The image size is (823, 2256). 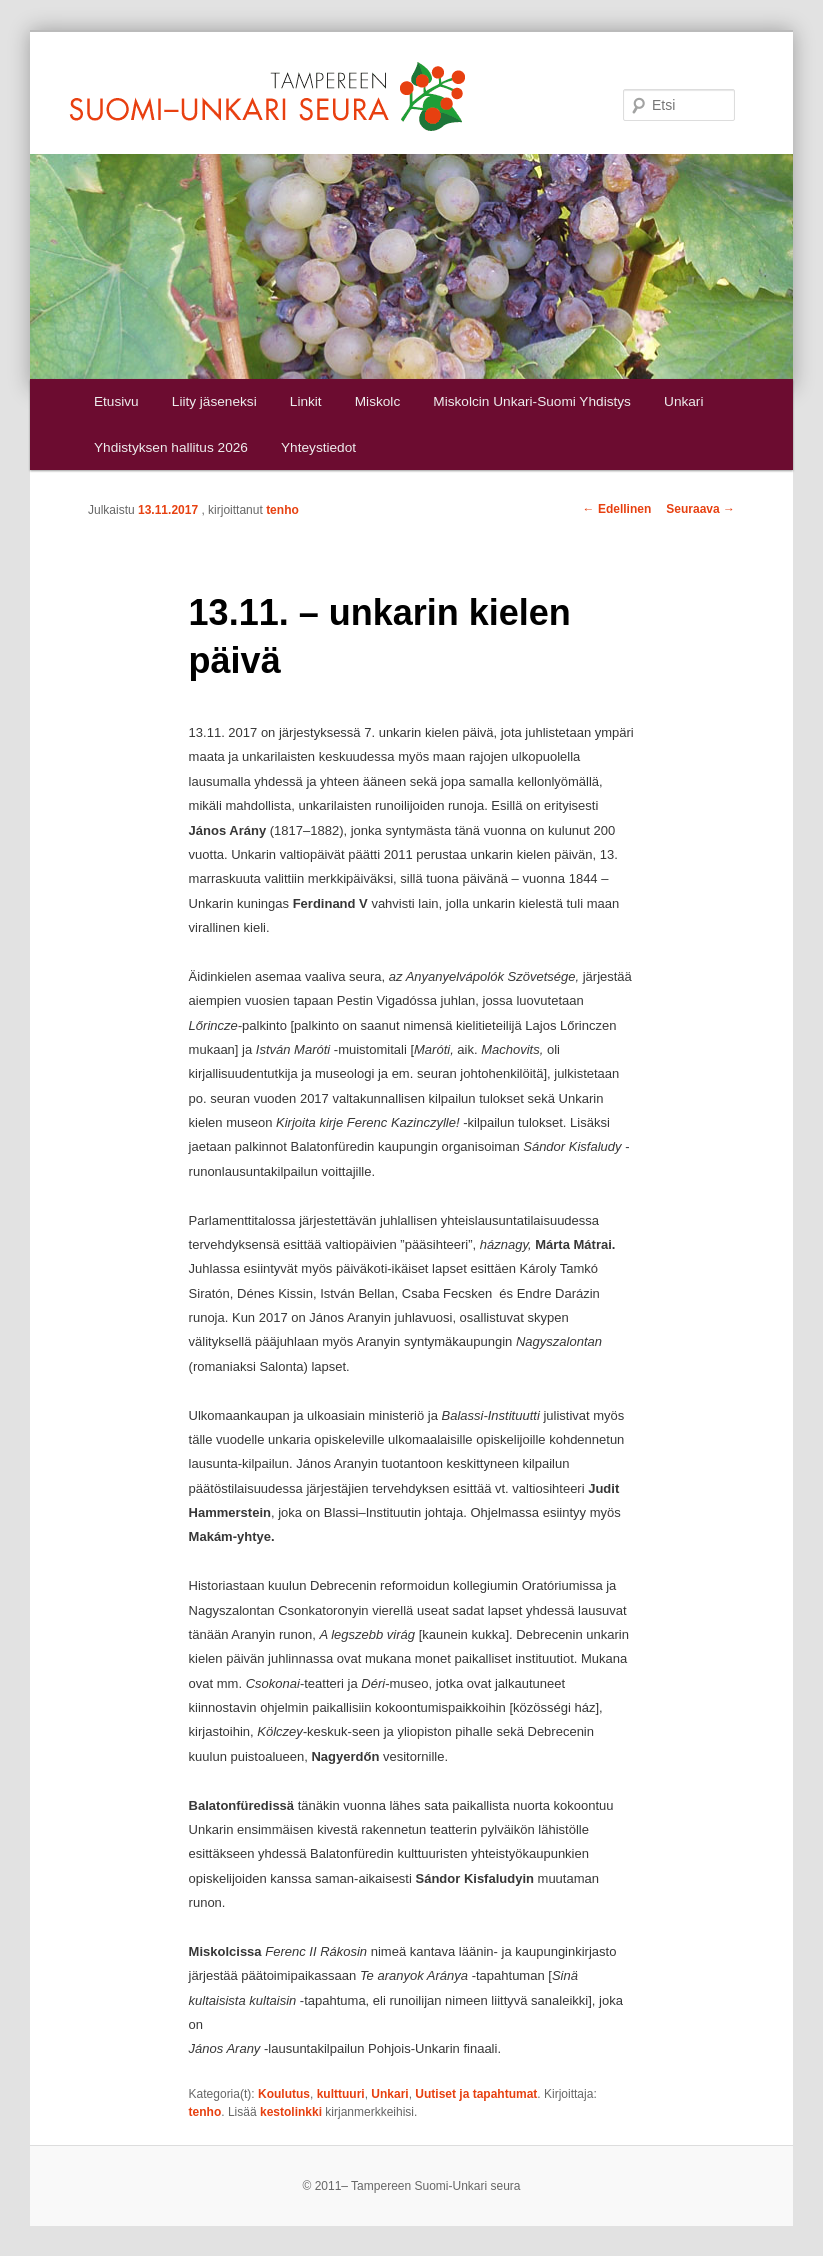 I want to click on Miskolcin Unkari-Suomi Yhdistys, so click(x=532, y=401).